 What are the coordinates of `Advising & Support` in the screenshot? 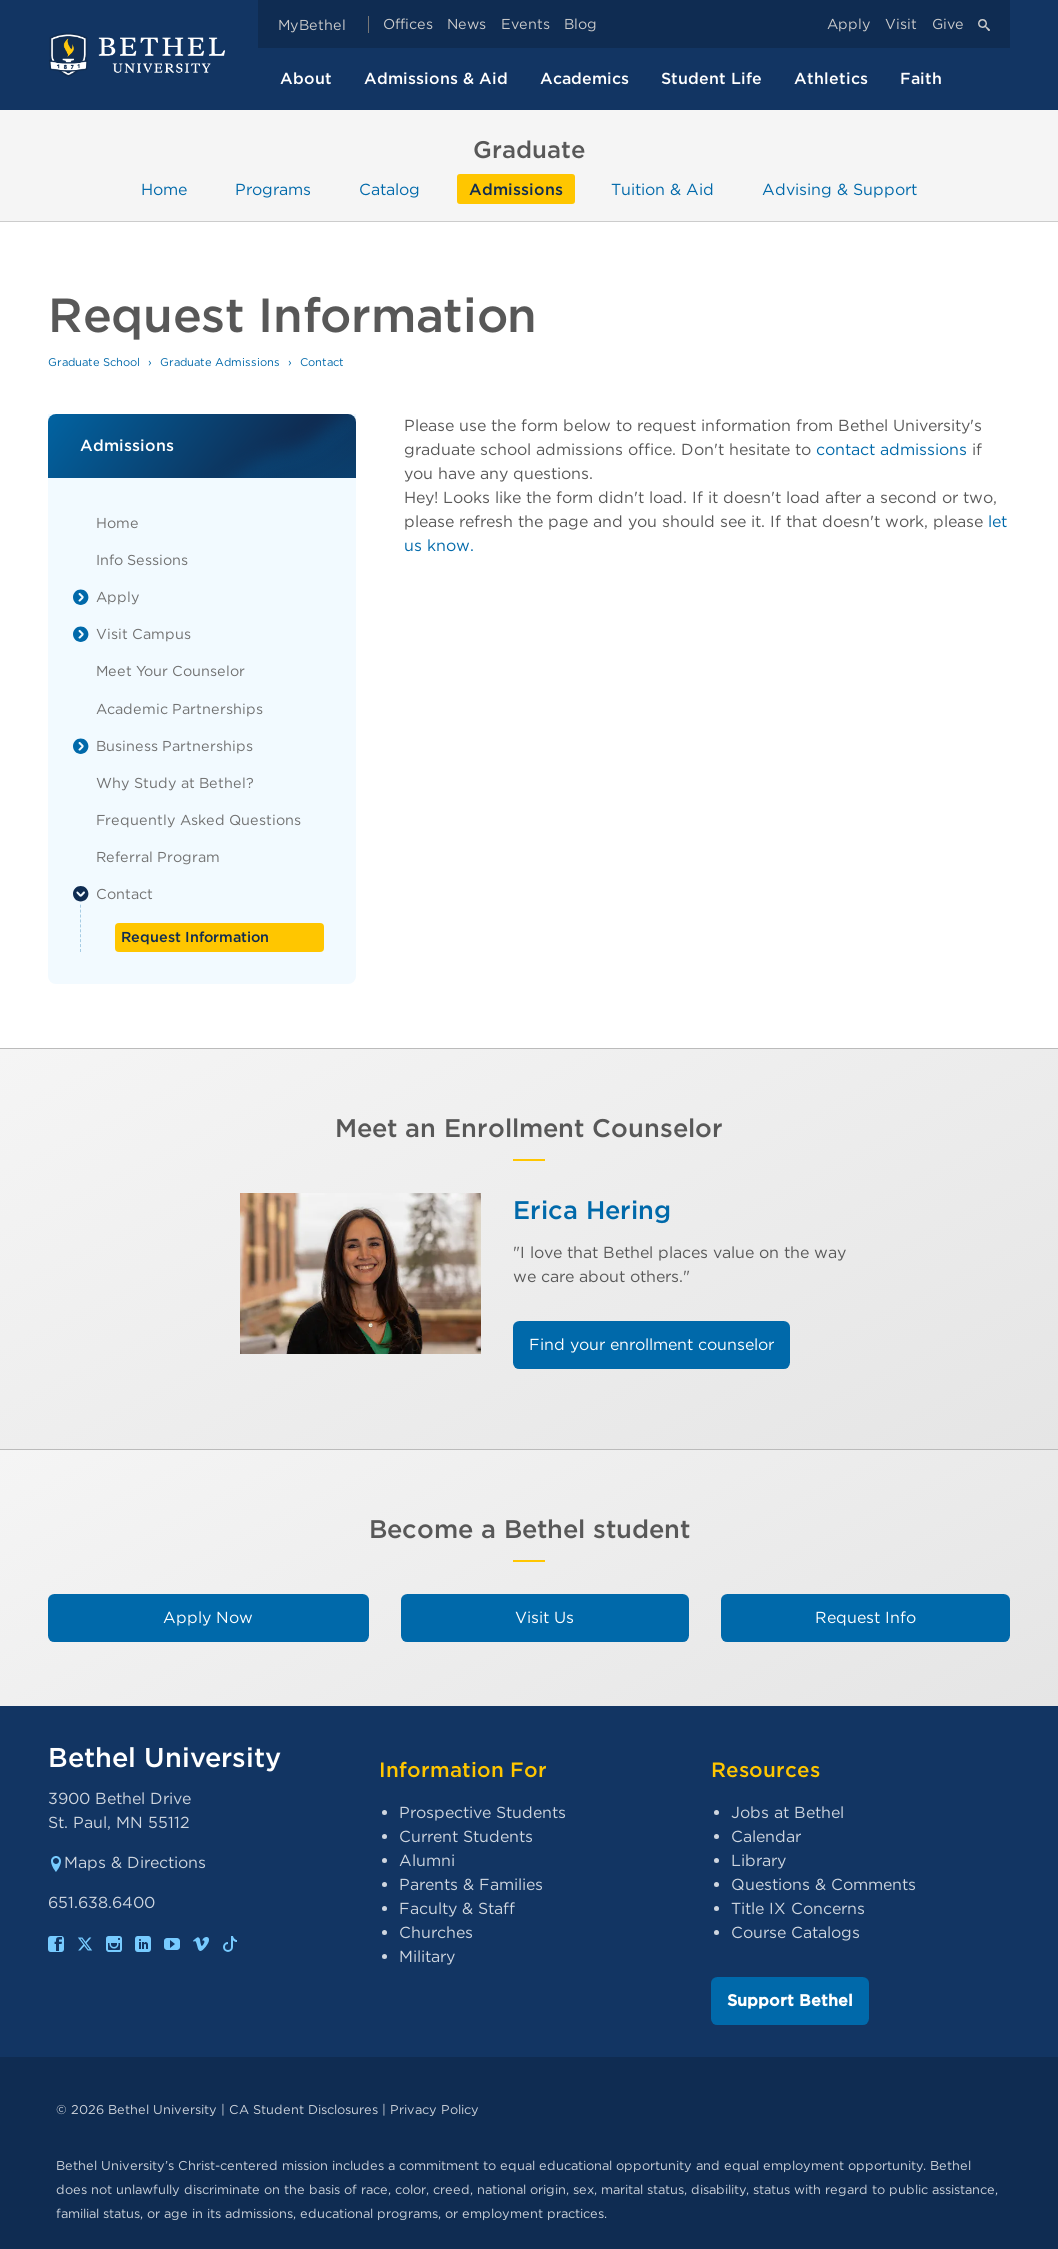 It's located at (839, 188).